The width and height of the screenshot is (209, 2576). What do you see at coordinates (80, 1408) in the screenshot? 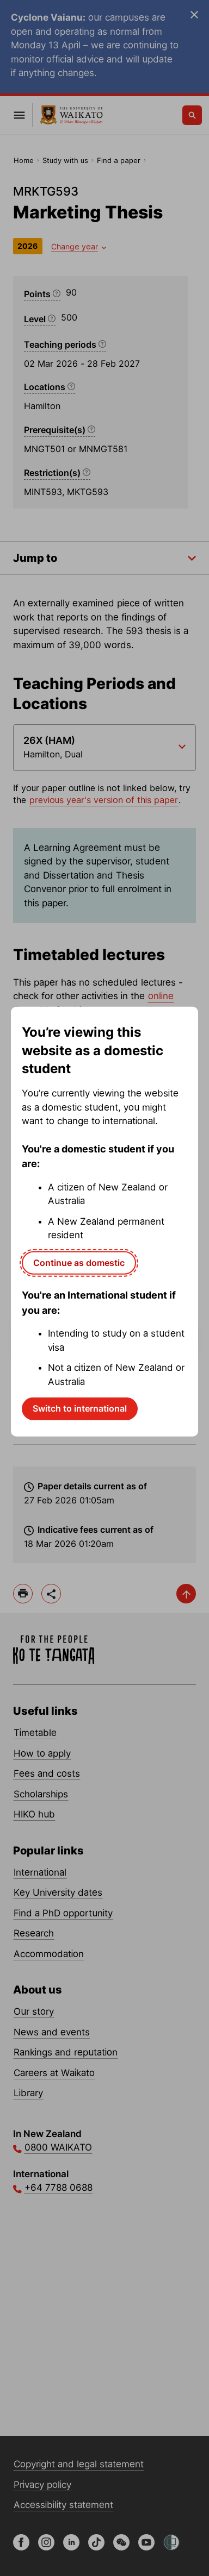
I see `Switch to international` at bounding box center [80, 1408].